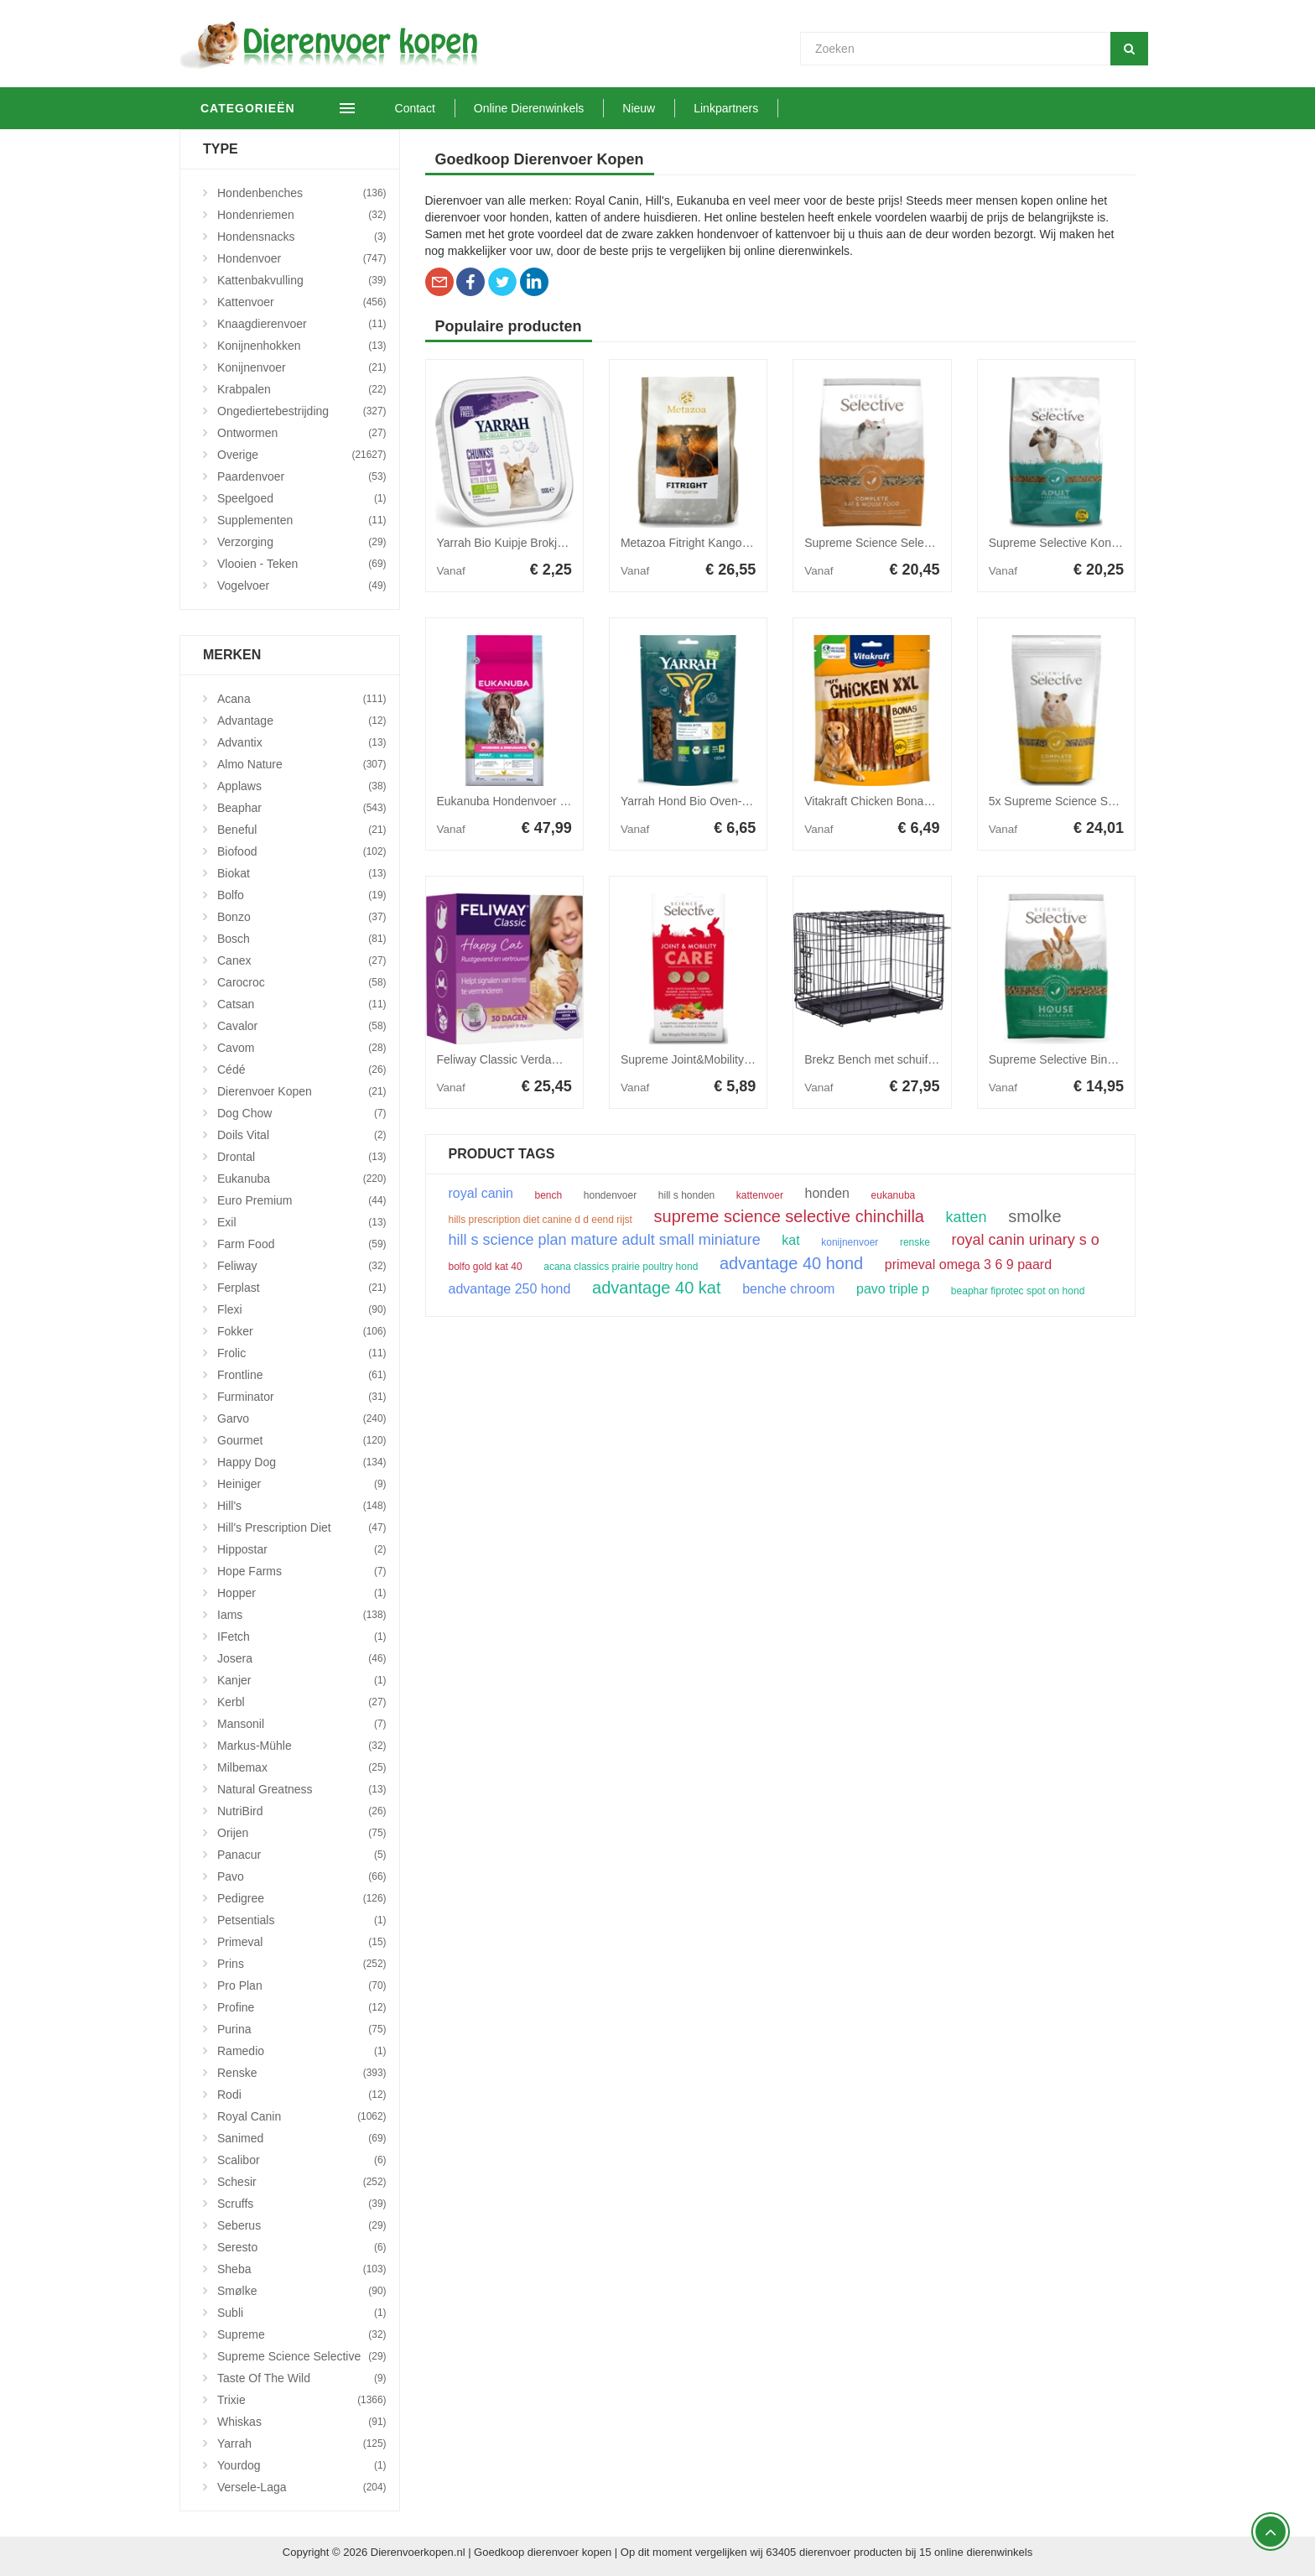 The height and width of the screenshot is (2576, 1315). What do you see at coordinates (302, 193) in the screenshot?
I see `Hondenbenches` at bounding box center [302, 193].